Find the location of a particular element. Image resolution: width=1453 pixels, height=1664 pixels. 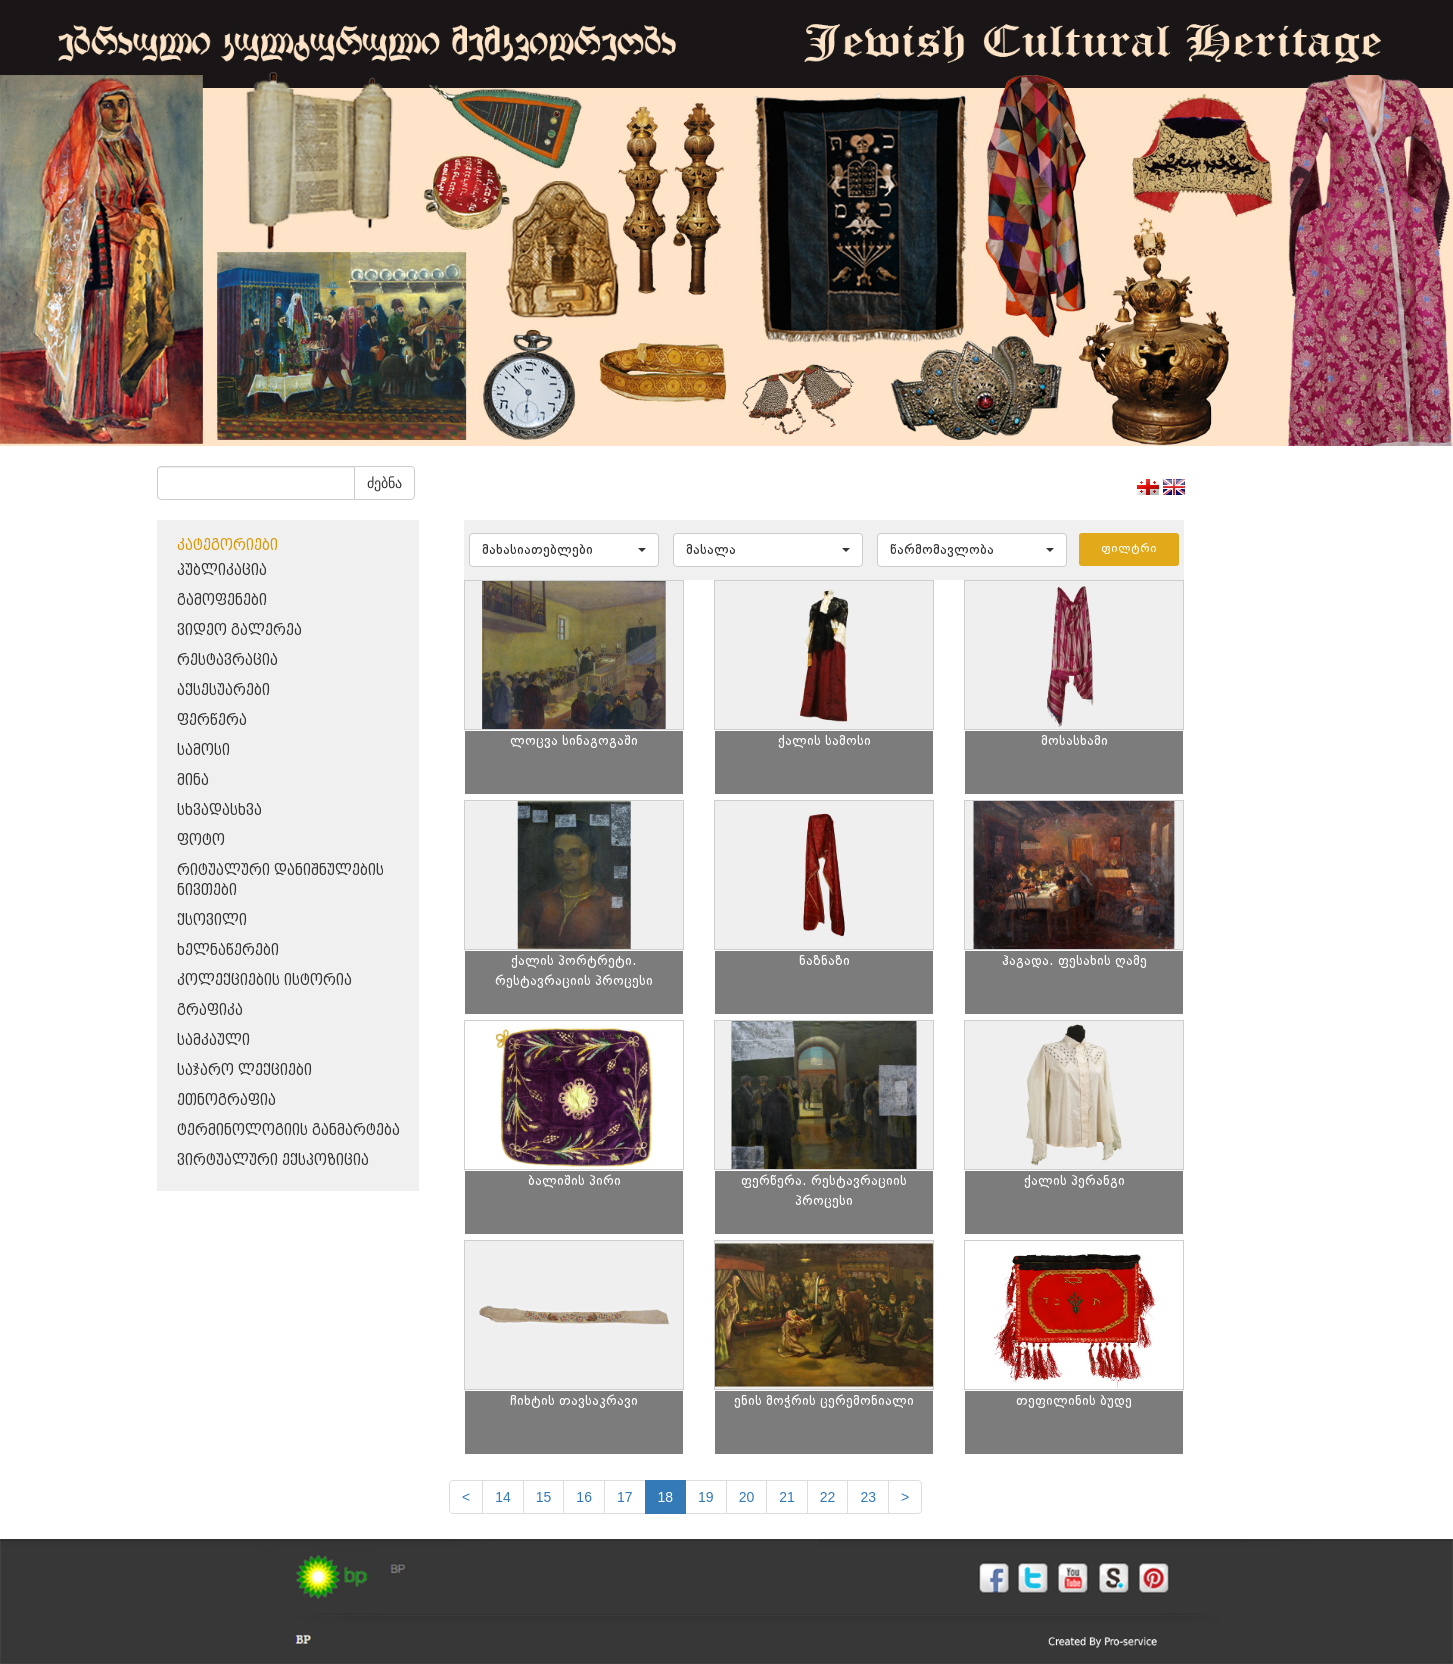

კოლექციების ისტორია is located at coordinates (264, 980).